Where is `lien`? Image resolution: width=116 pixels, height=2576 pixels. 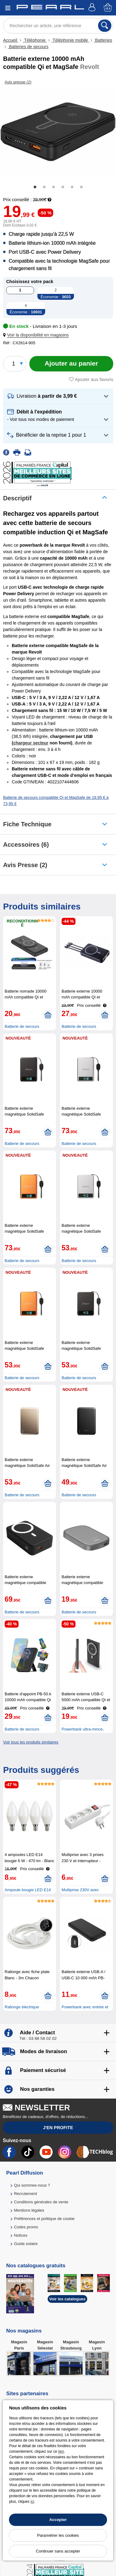 lien is located at coordinates (61, 2451).